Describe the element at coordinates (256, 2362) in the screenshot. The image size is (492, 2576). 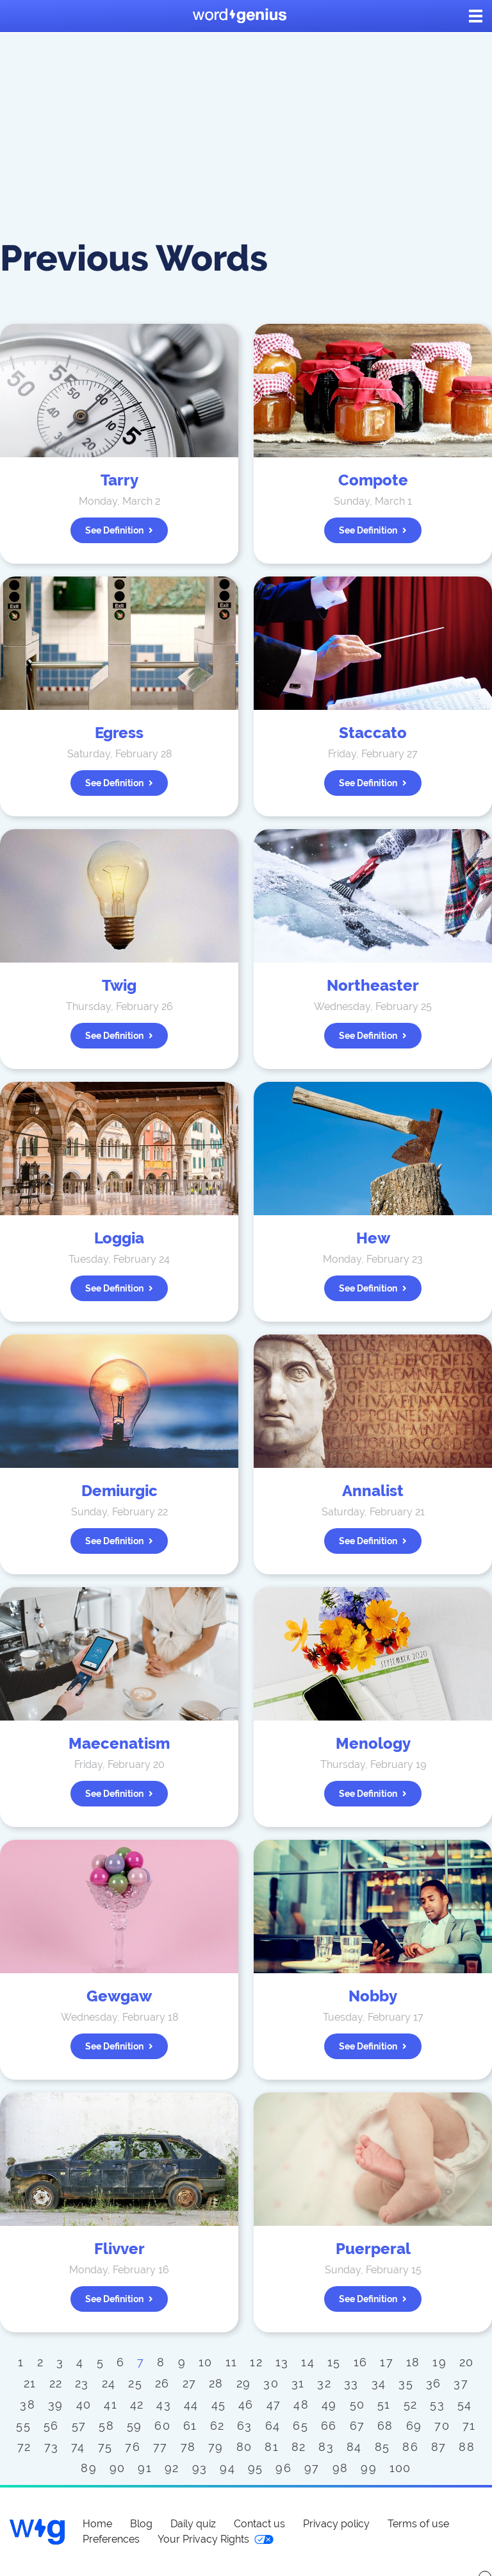
I see `12` at that location.